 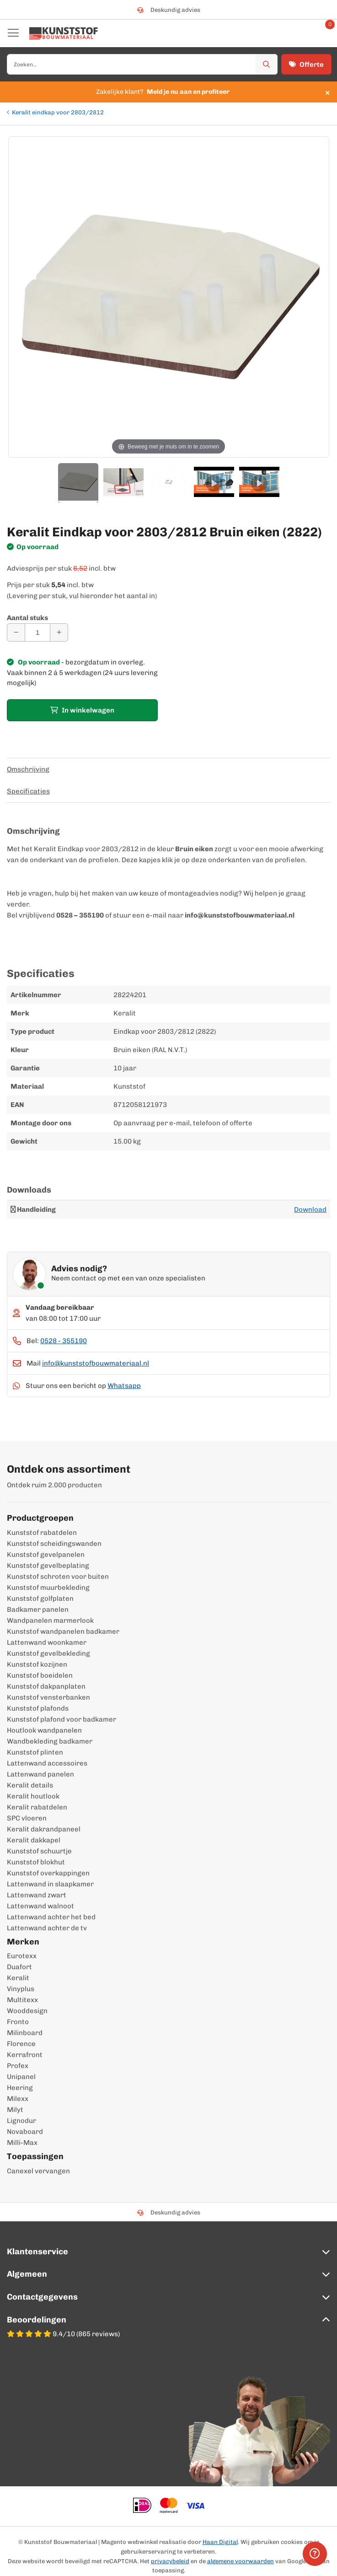 What do you see at coordinates (40, 1774) in the screenshot?
I see `Lattenwand panelen` at bounding box center [40, 1774].